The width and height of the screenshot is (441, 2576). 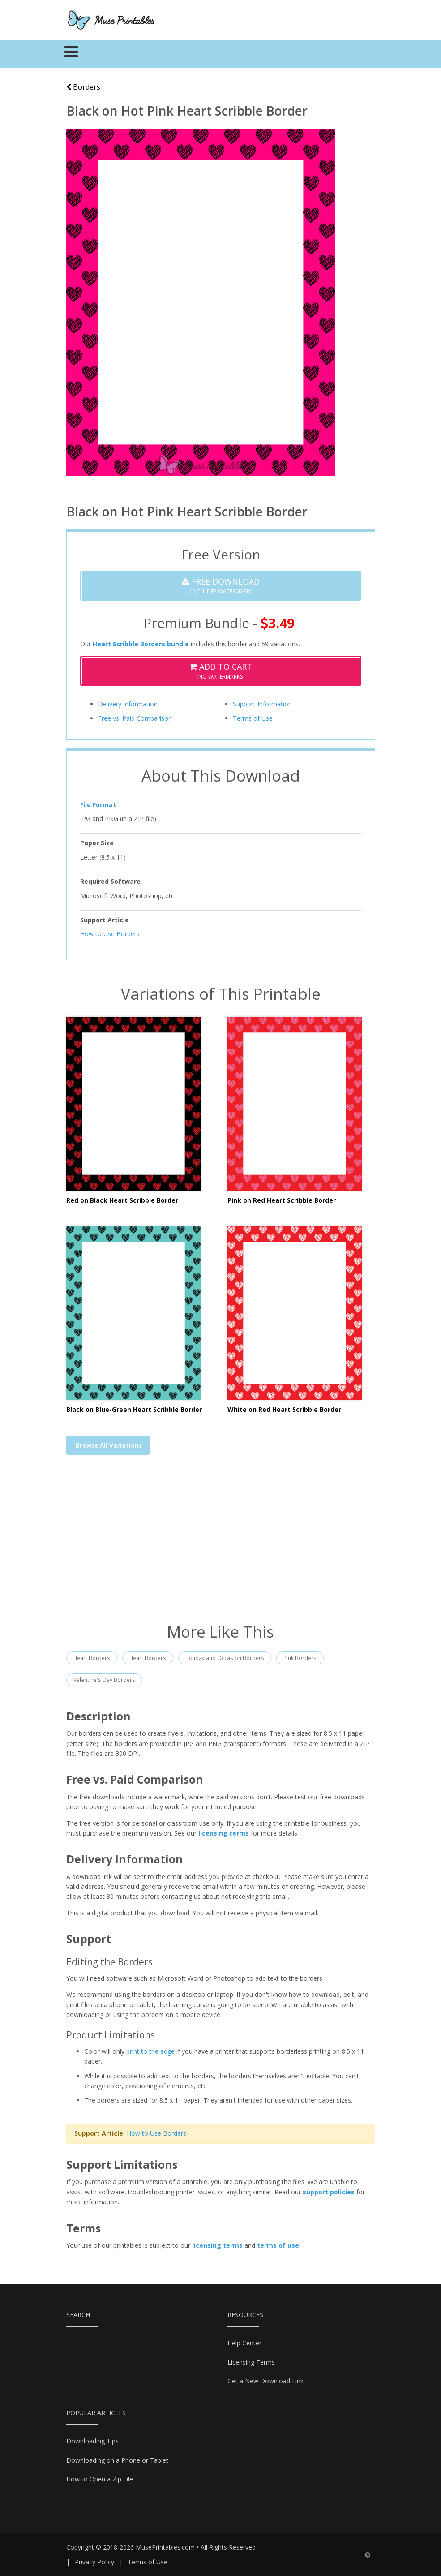 I want to click on (No Watermarks), so click(x=220, y=670).